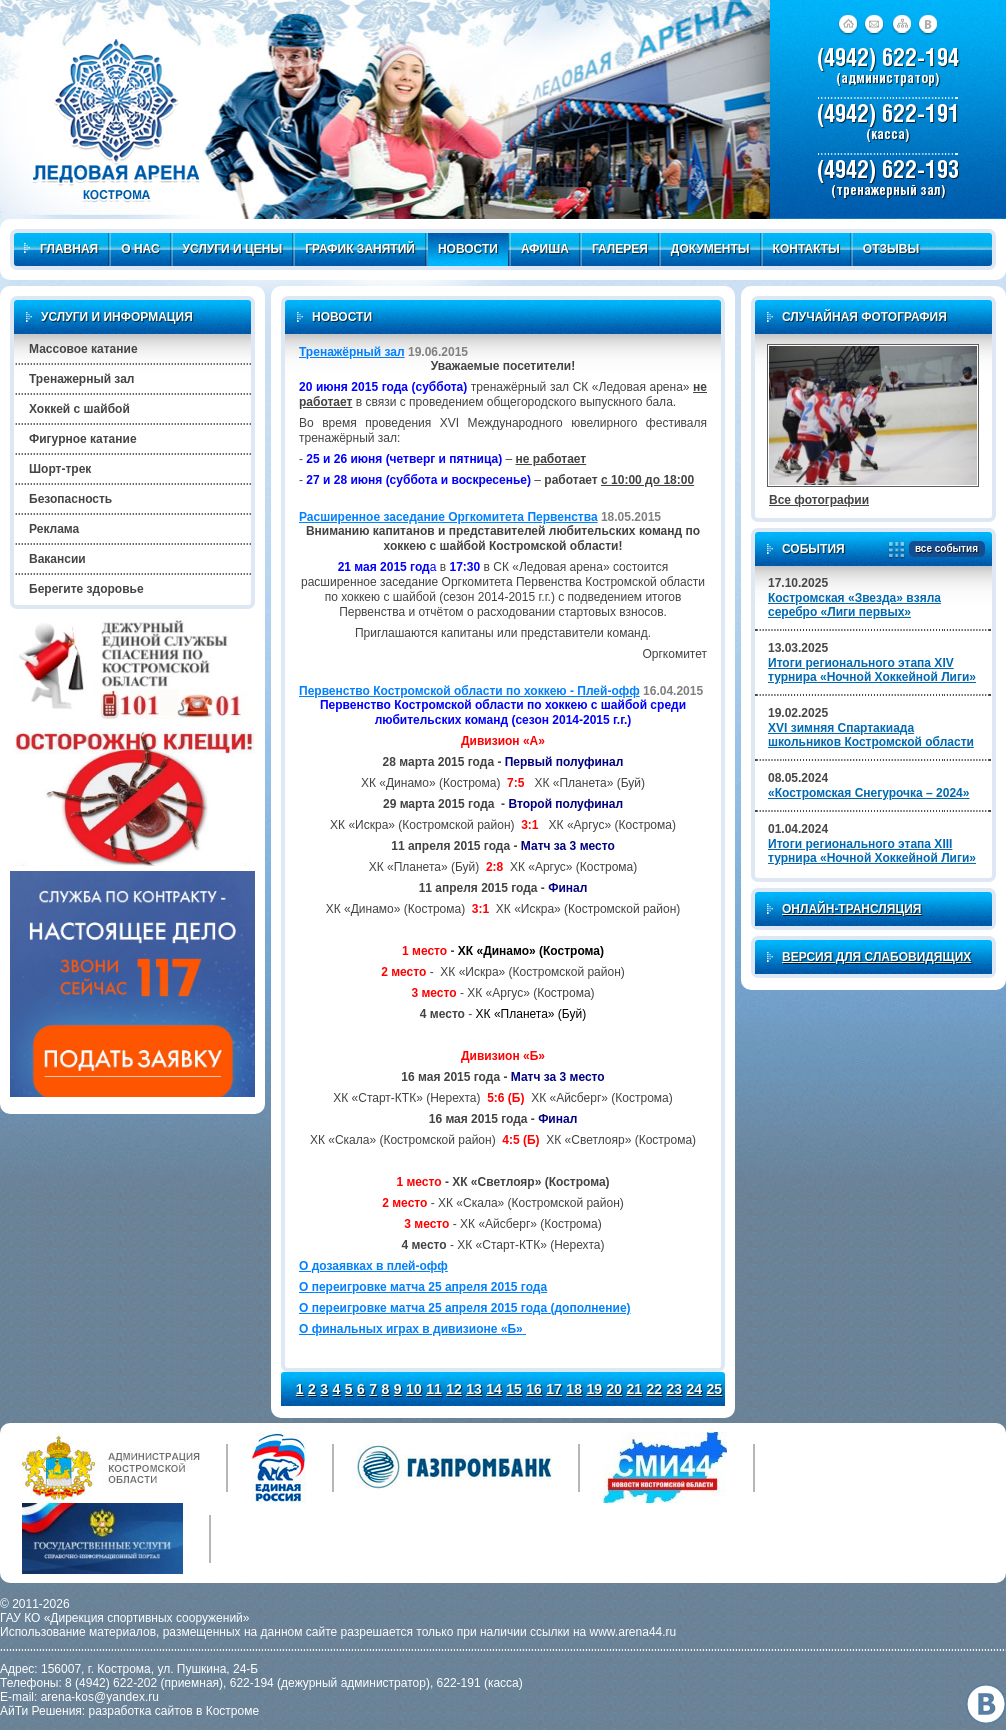 This screenshot has height=1730, width=1006. Describe the element at coordinates (851, 909) in the screenshot. I see `Онлайн-трансляция` at that location.